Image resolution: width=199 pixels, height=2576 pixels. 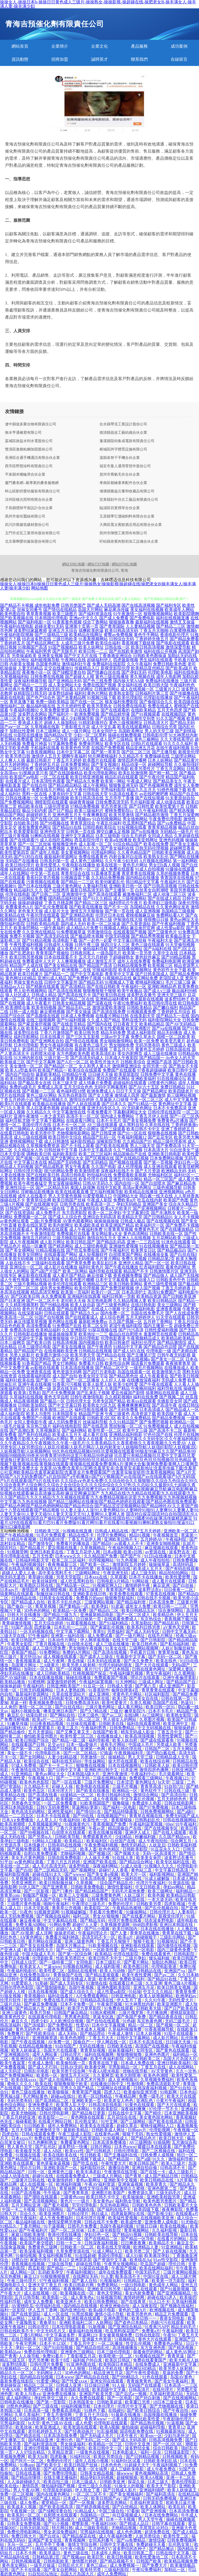 What do you see at coordinates (177, 2435) in the screenshot?
I see `少妇与老外3P` at bounding box center [177, 2435].